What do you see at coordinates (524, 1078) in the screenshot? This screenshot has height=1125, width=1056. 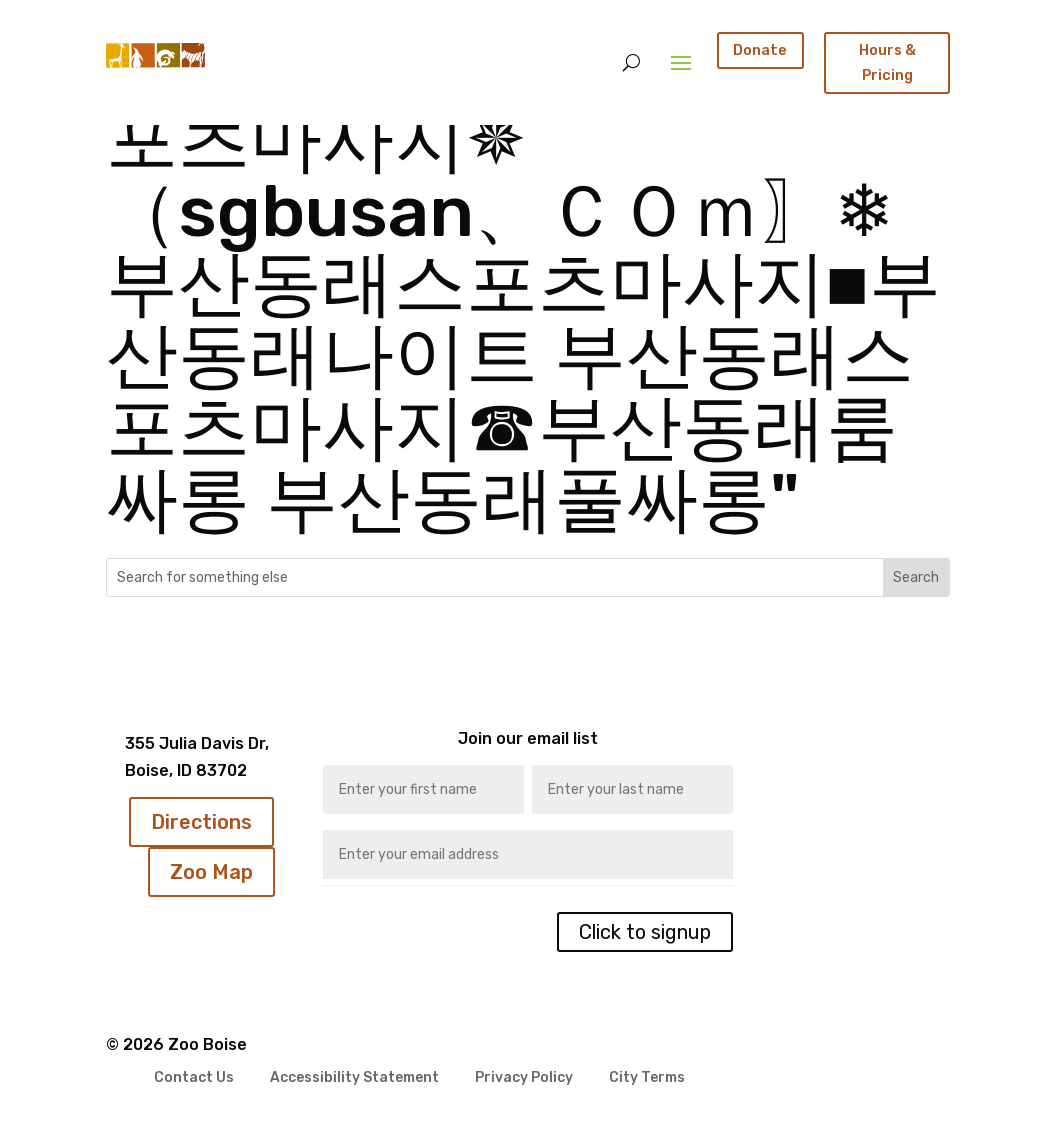 I see `Privacy Policy` at bounding box center [524, 1078].